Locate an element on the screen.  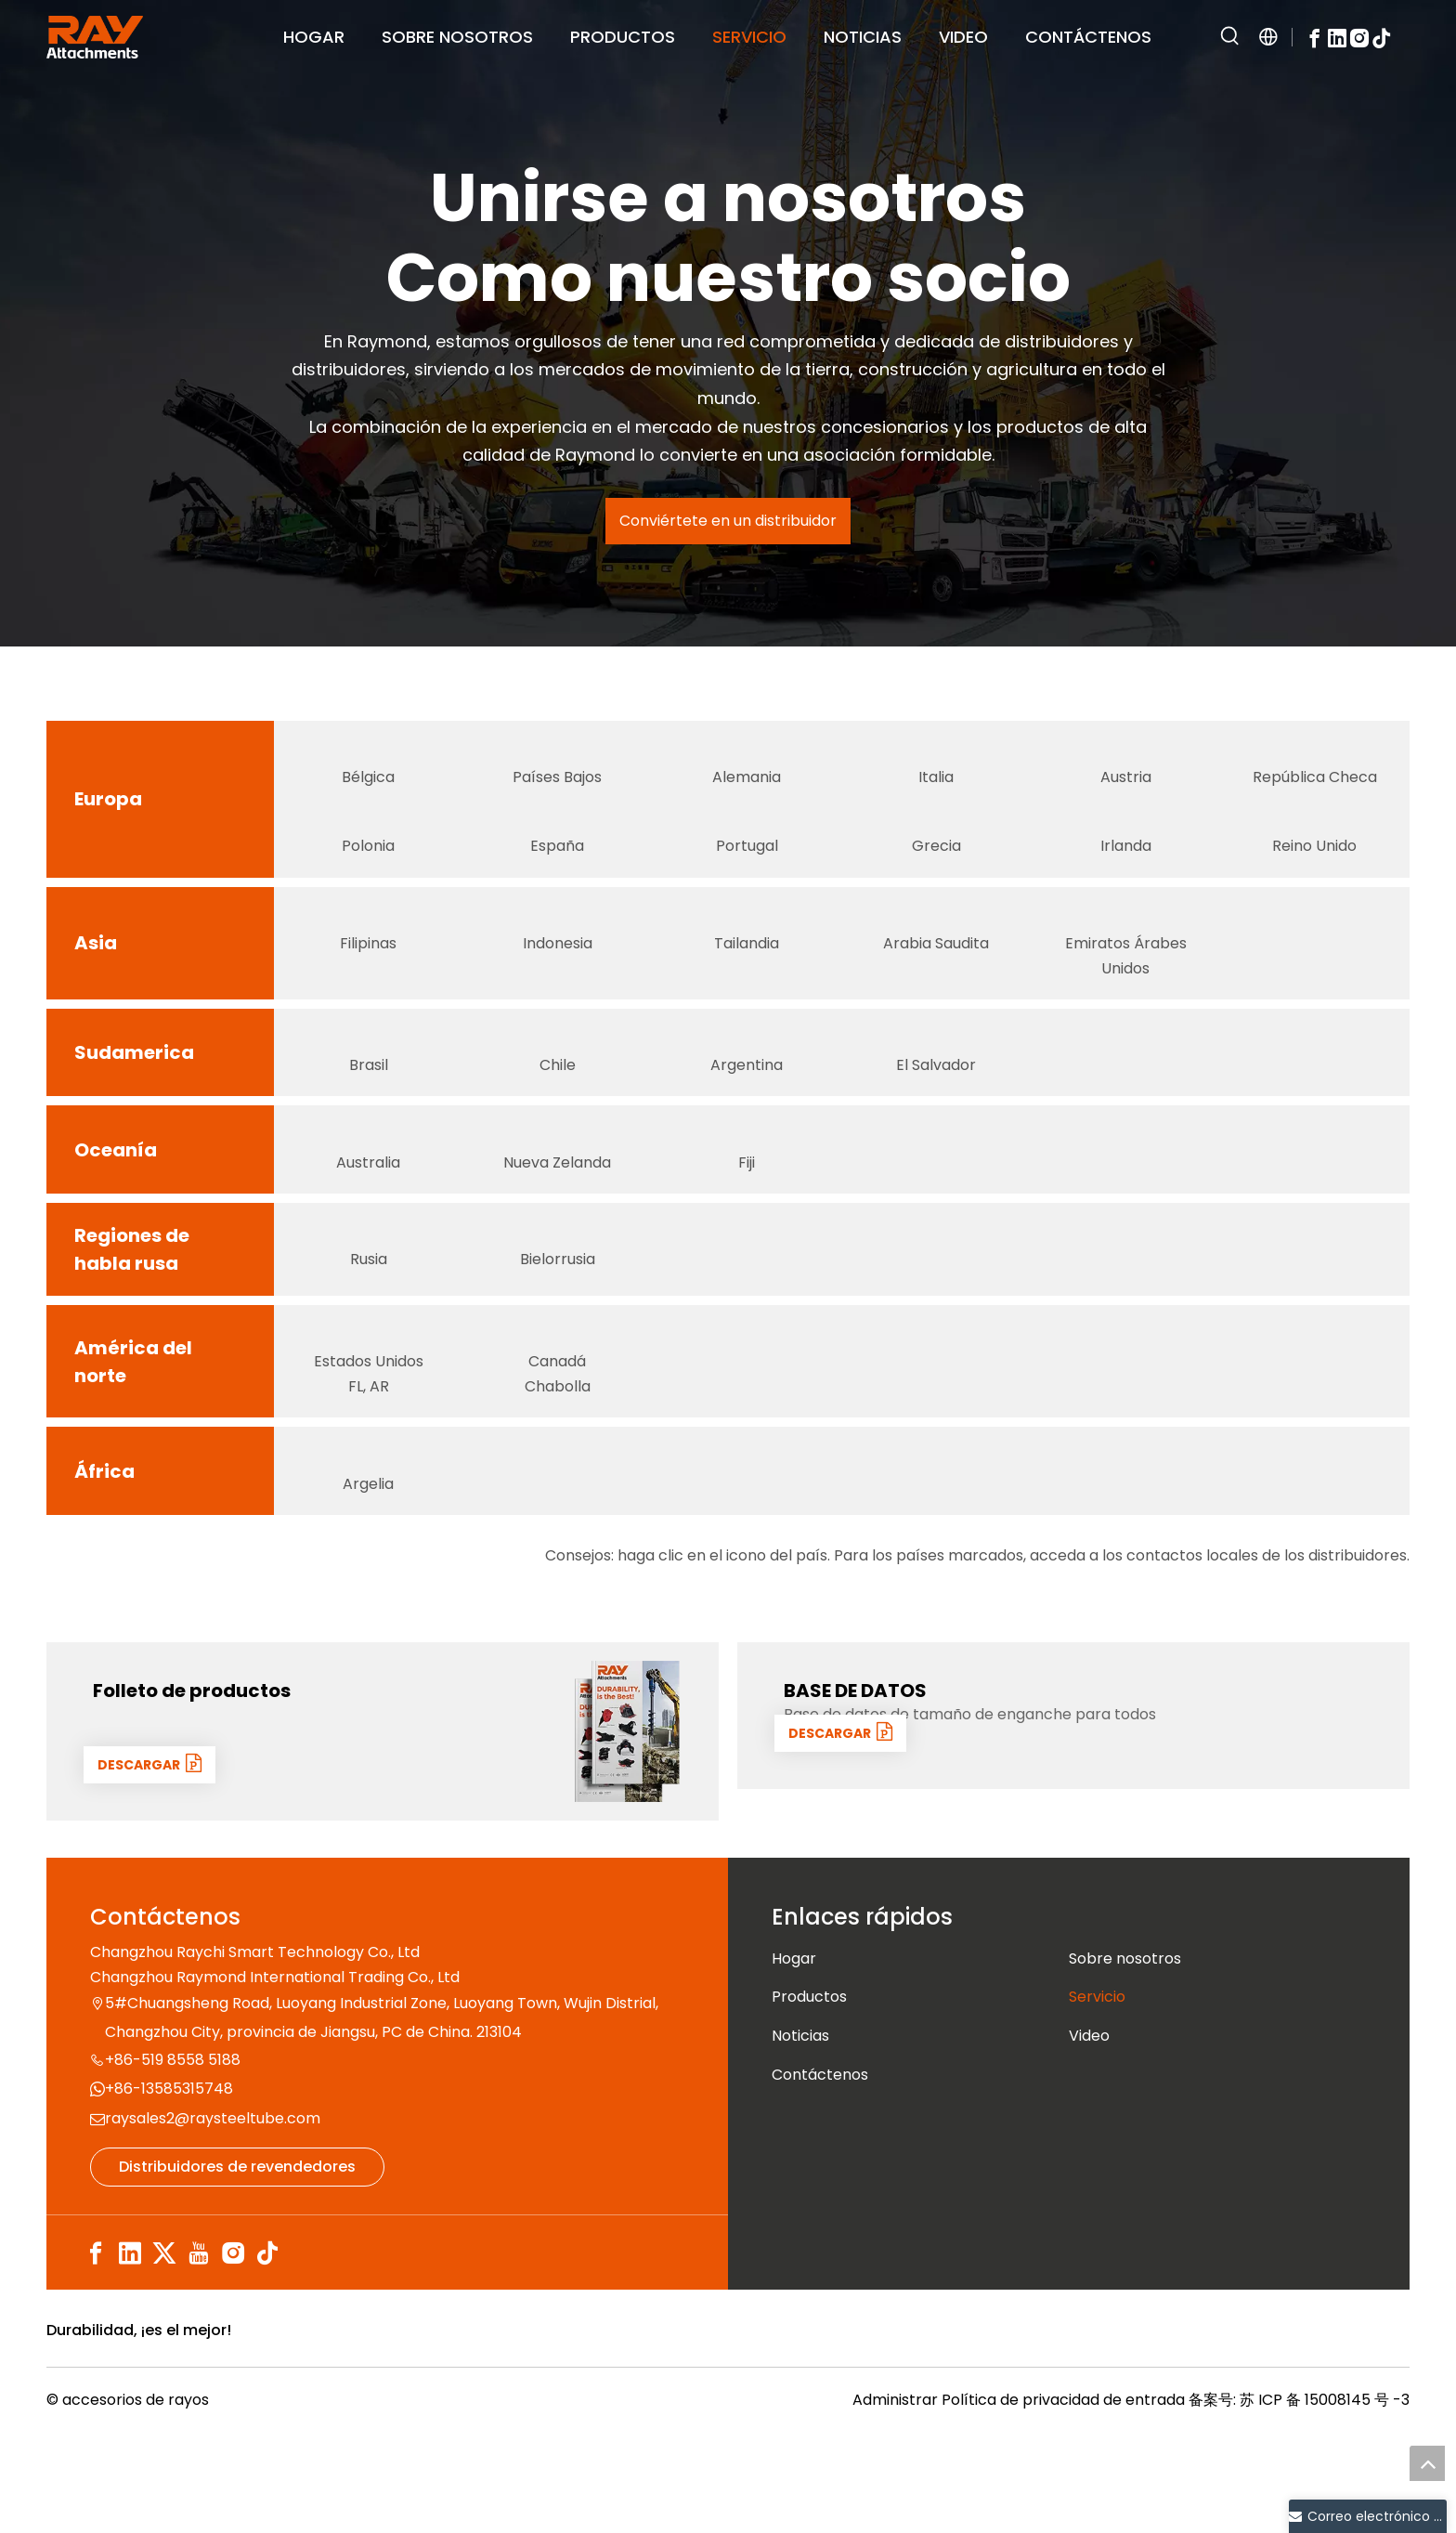
Indonesia is located at coordinates (557, 978).